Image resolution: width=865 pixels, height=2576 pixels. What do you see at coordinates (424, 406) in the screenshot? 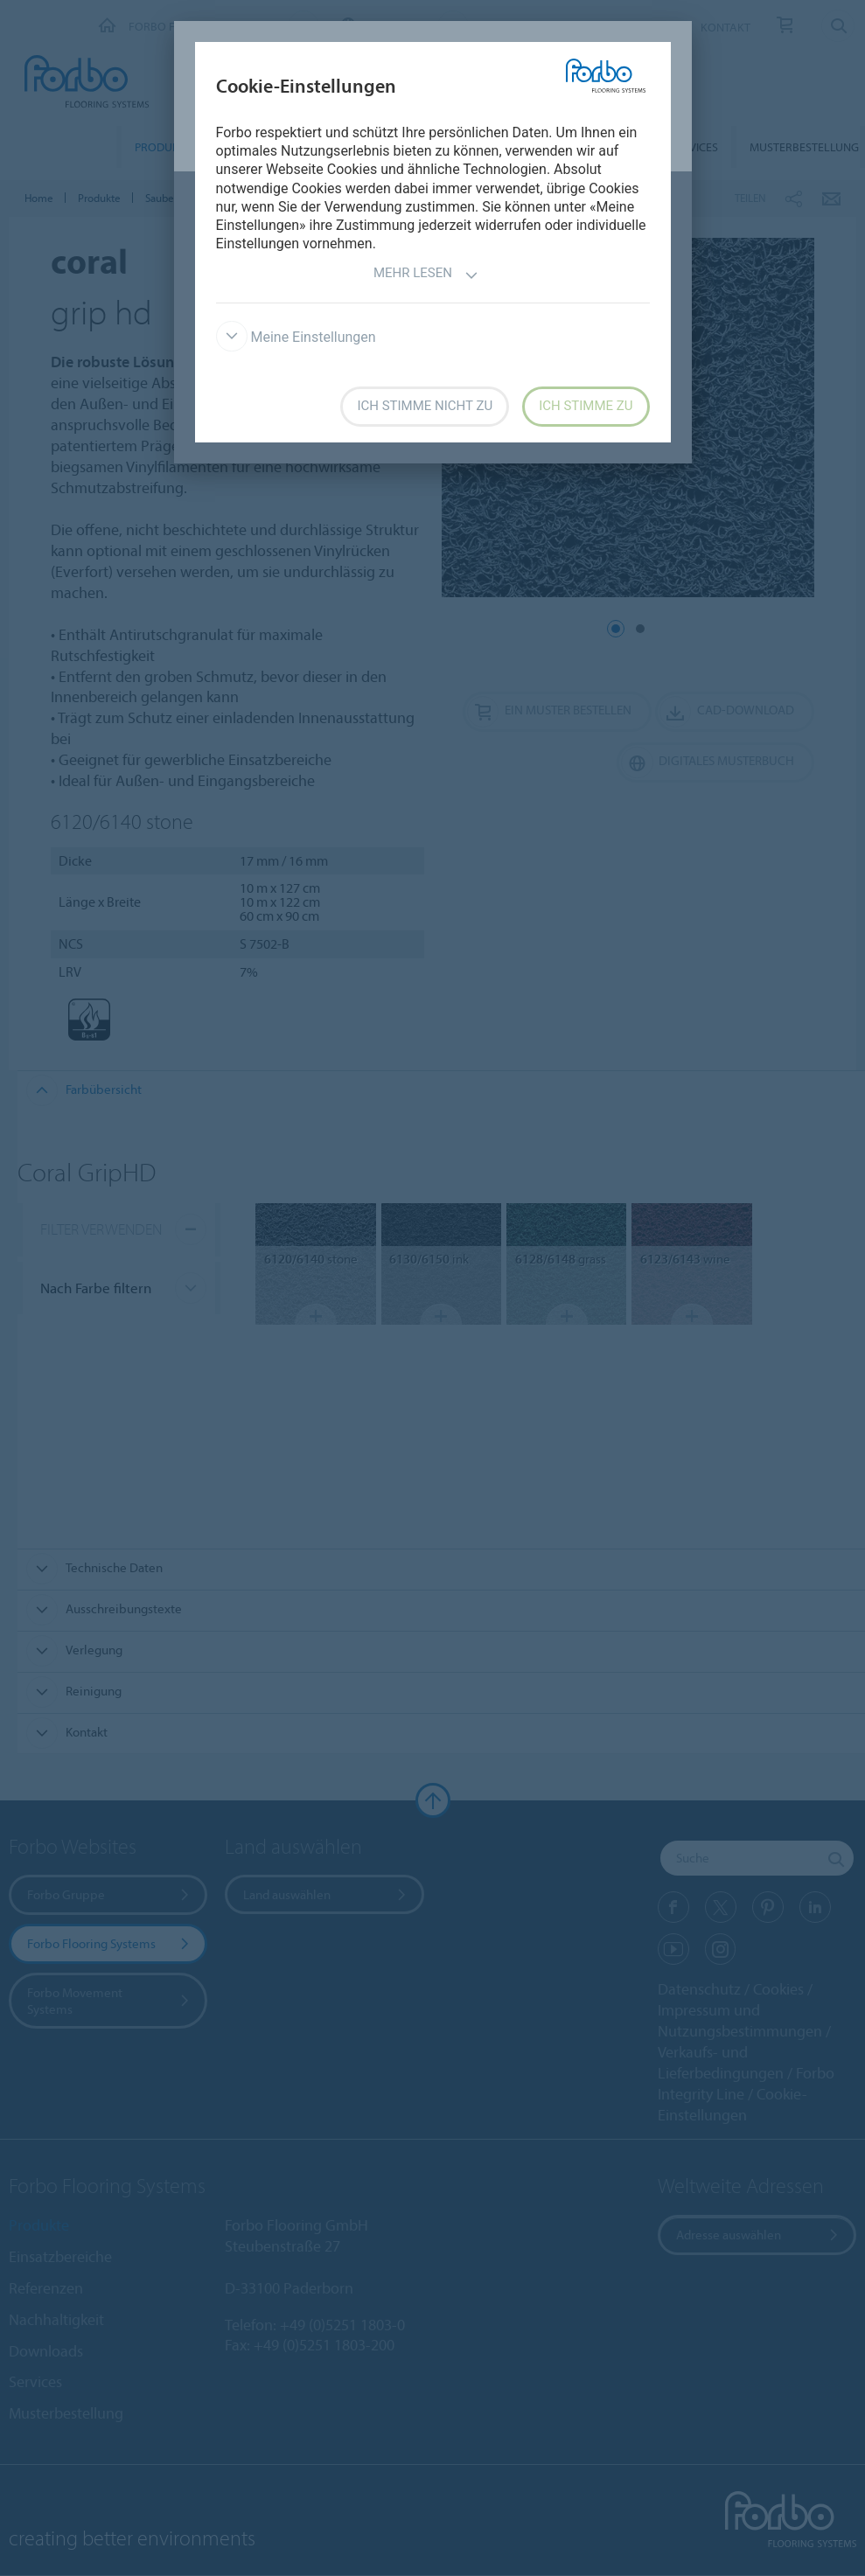
I see `Ich stimme nicht zu` at bounding box center [424, 406].